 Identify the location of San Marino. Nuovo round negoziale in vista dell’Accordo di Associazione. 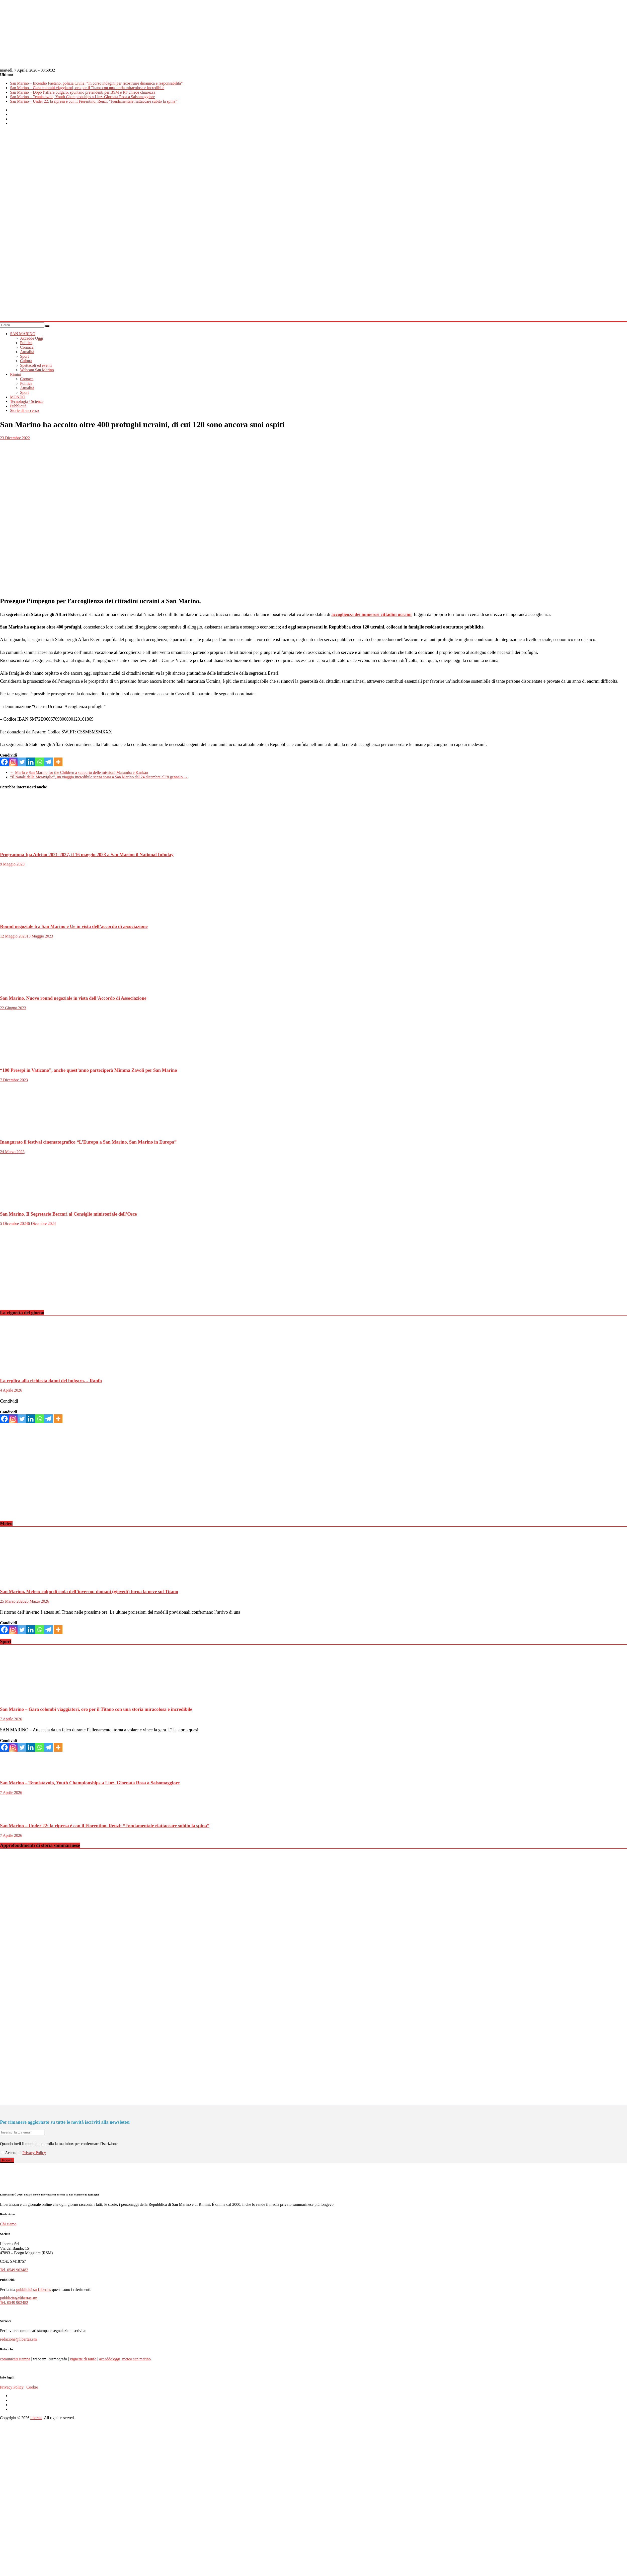
(73, 998).